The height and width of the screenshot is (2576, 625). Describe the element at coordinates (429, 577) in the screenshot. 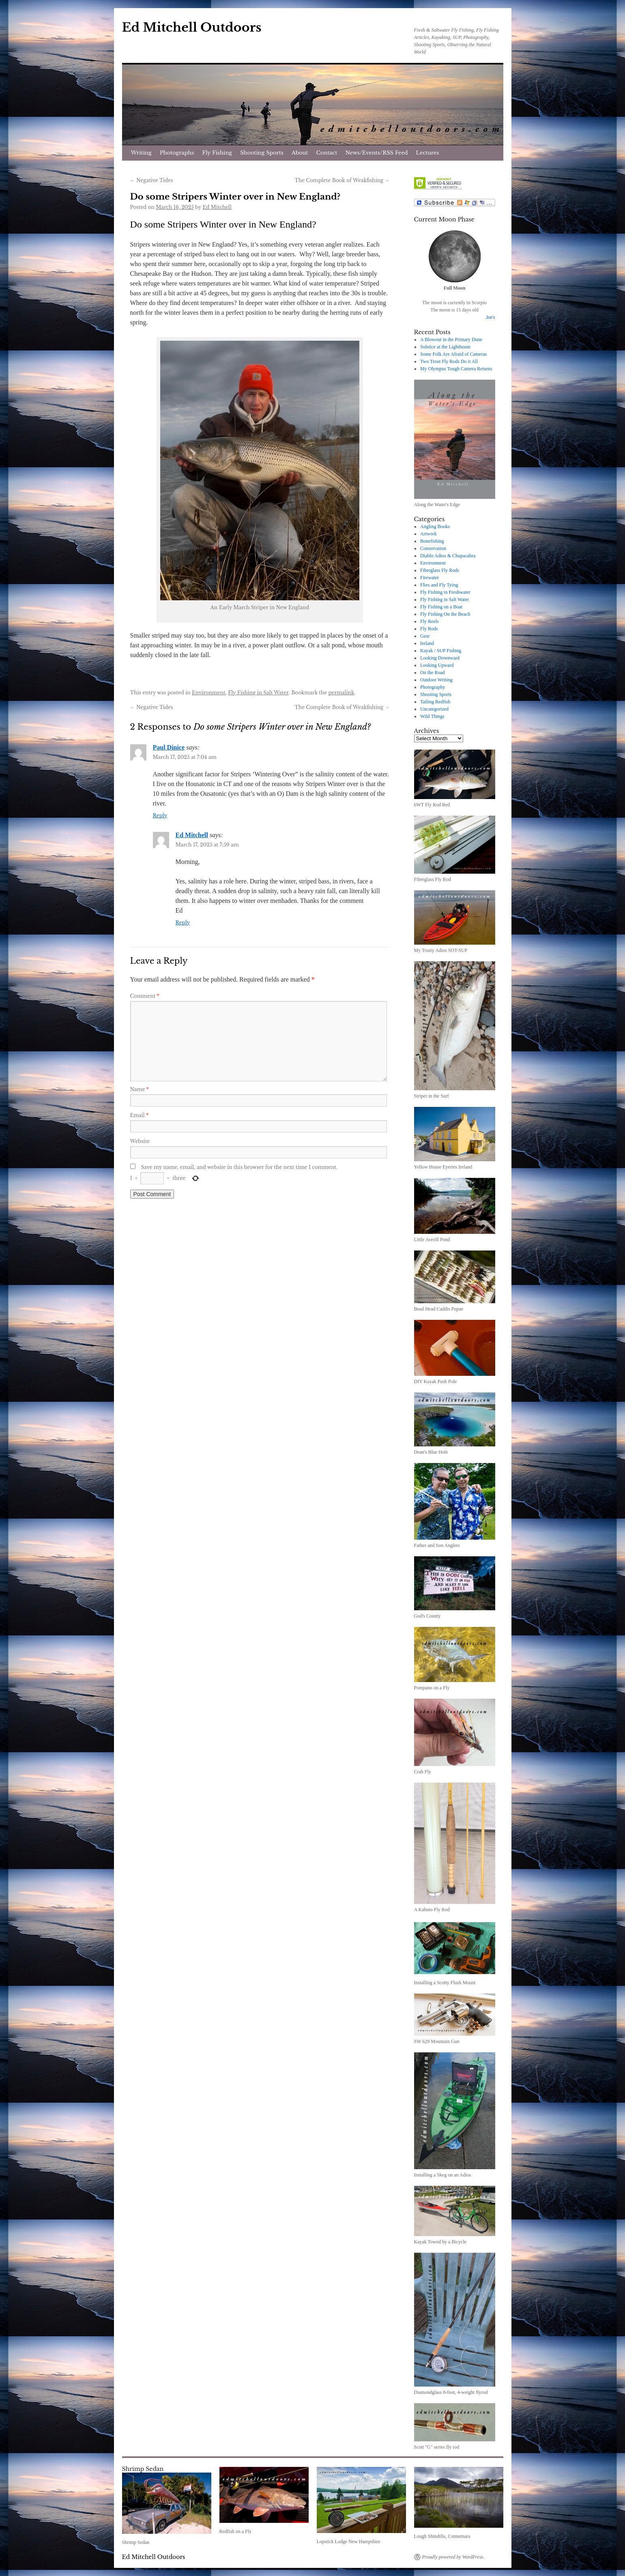

I see `Firewater` at that location.